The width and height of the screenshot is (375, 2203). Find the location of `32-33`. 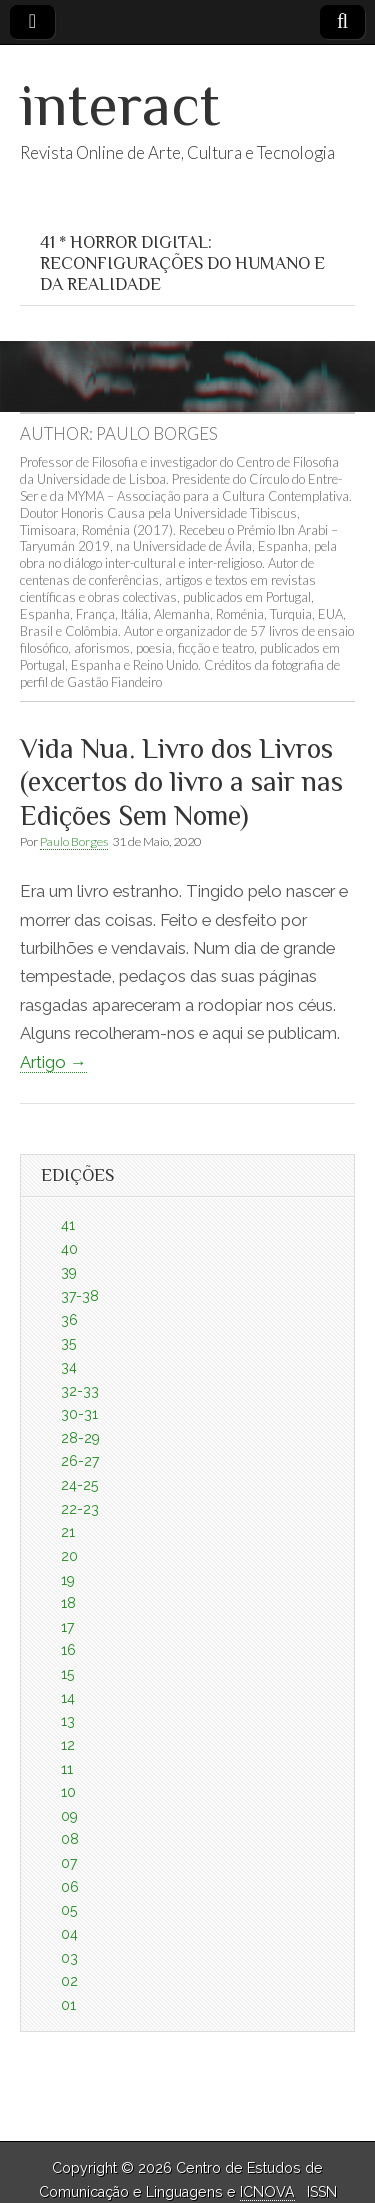

32-33 is located at coordinates (80, 1391).